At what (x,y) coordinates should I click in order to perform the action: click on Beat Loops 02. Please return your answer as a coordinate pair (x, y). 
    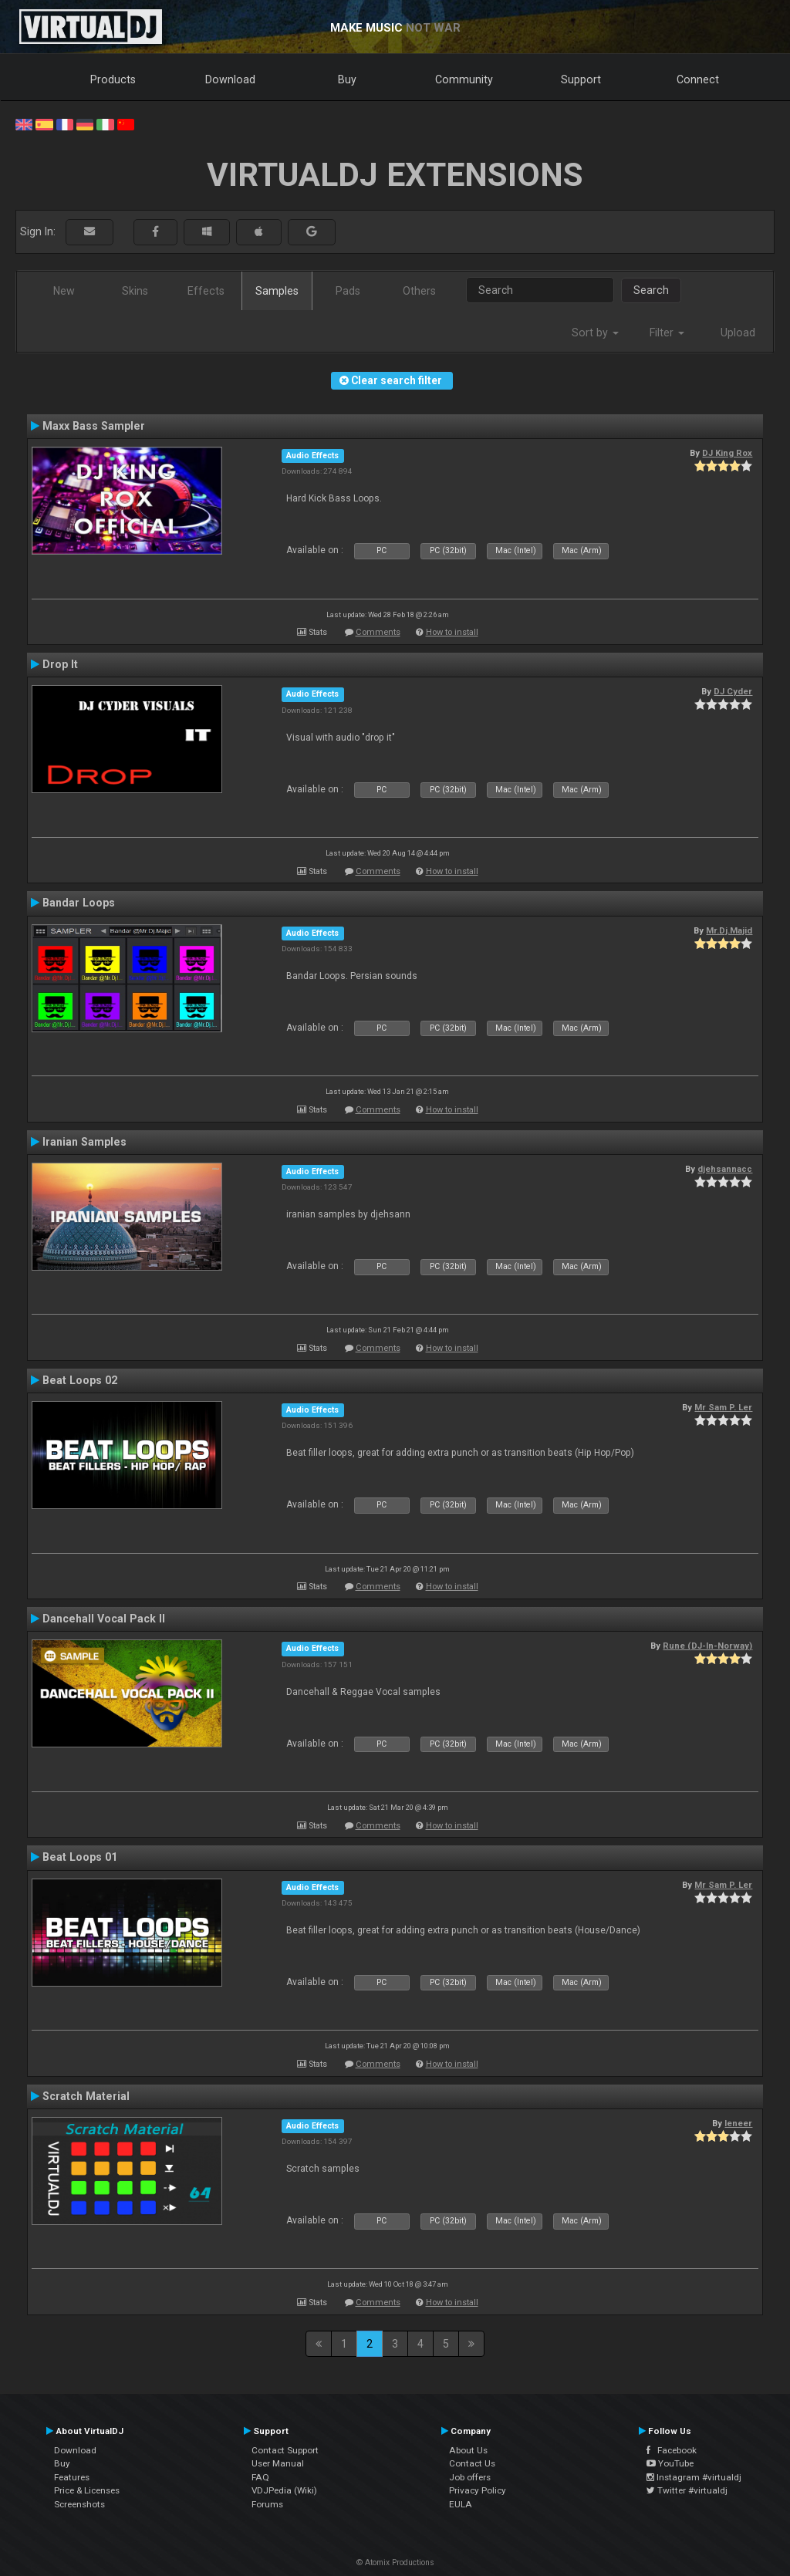
    Looking at the image, I should click on (79, 1380).